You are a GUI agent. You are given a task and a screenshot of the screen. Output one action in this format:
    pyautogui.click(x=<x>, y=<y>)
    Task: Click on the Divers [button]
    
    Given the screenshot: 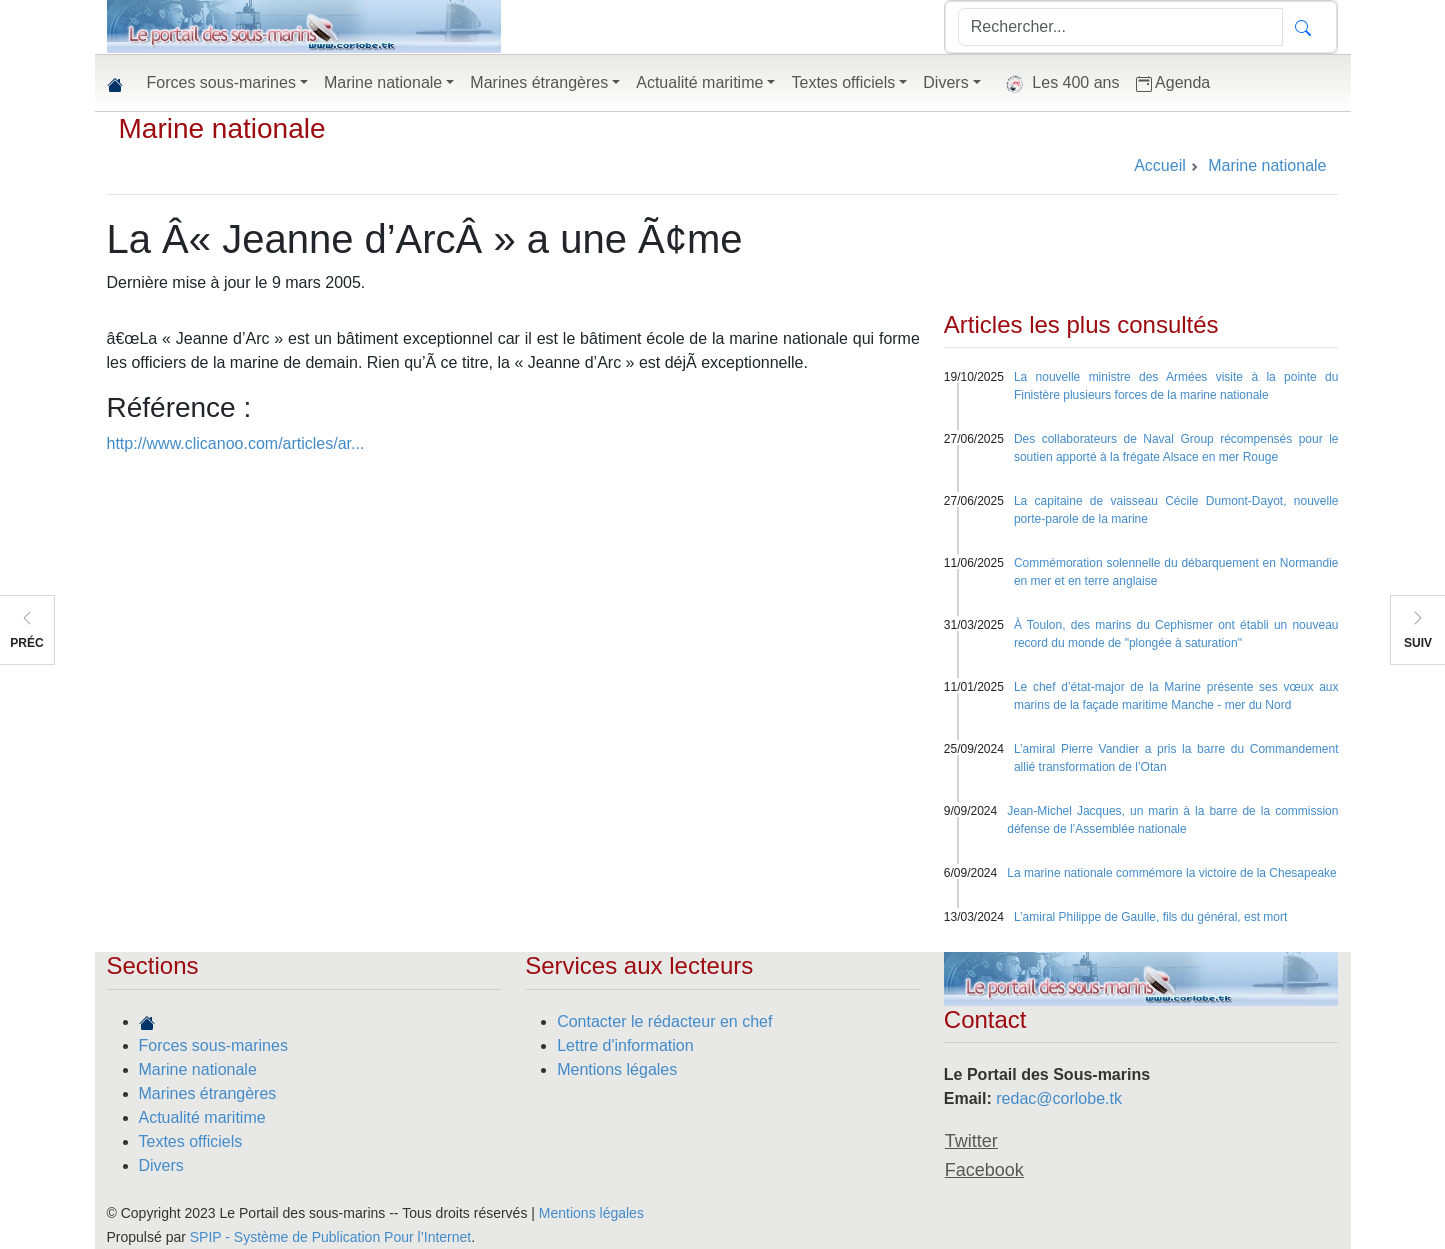 What is the action you would take?
    pyautogui.click(x=945, y=82)
    